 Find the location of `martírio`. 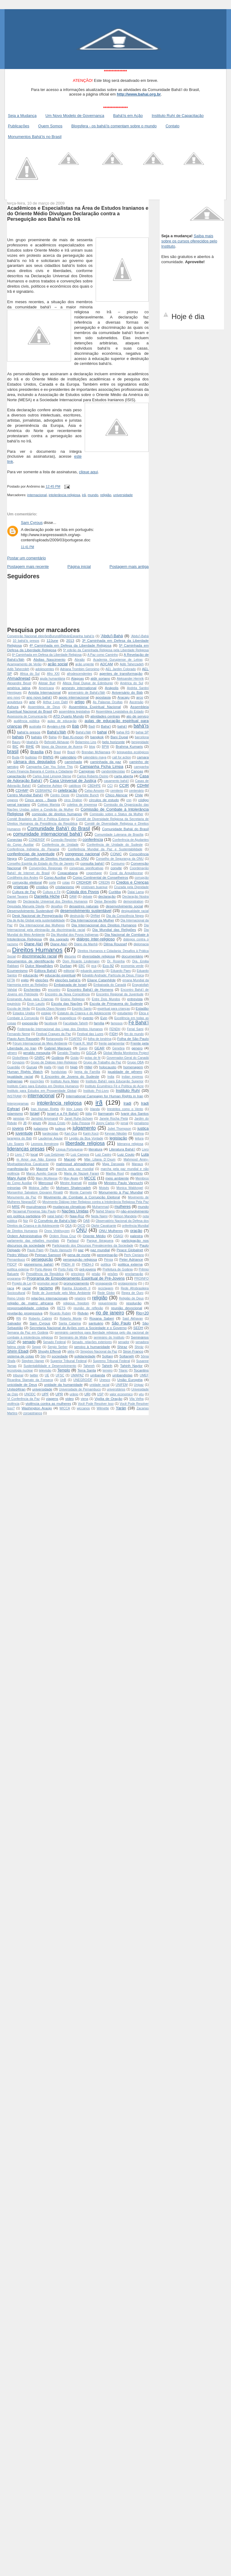

martírio is located at coordinates (137, 1173).